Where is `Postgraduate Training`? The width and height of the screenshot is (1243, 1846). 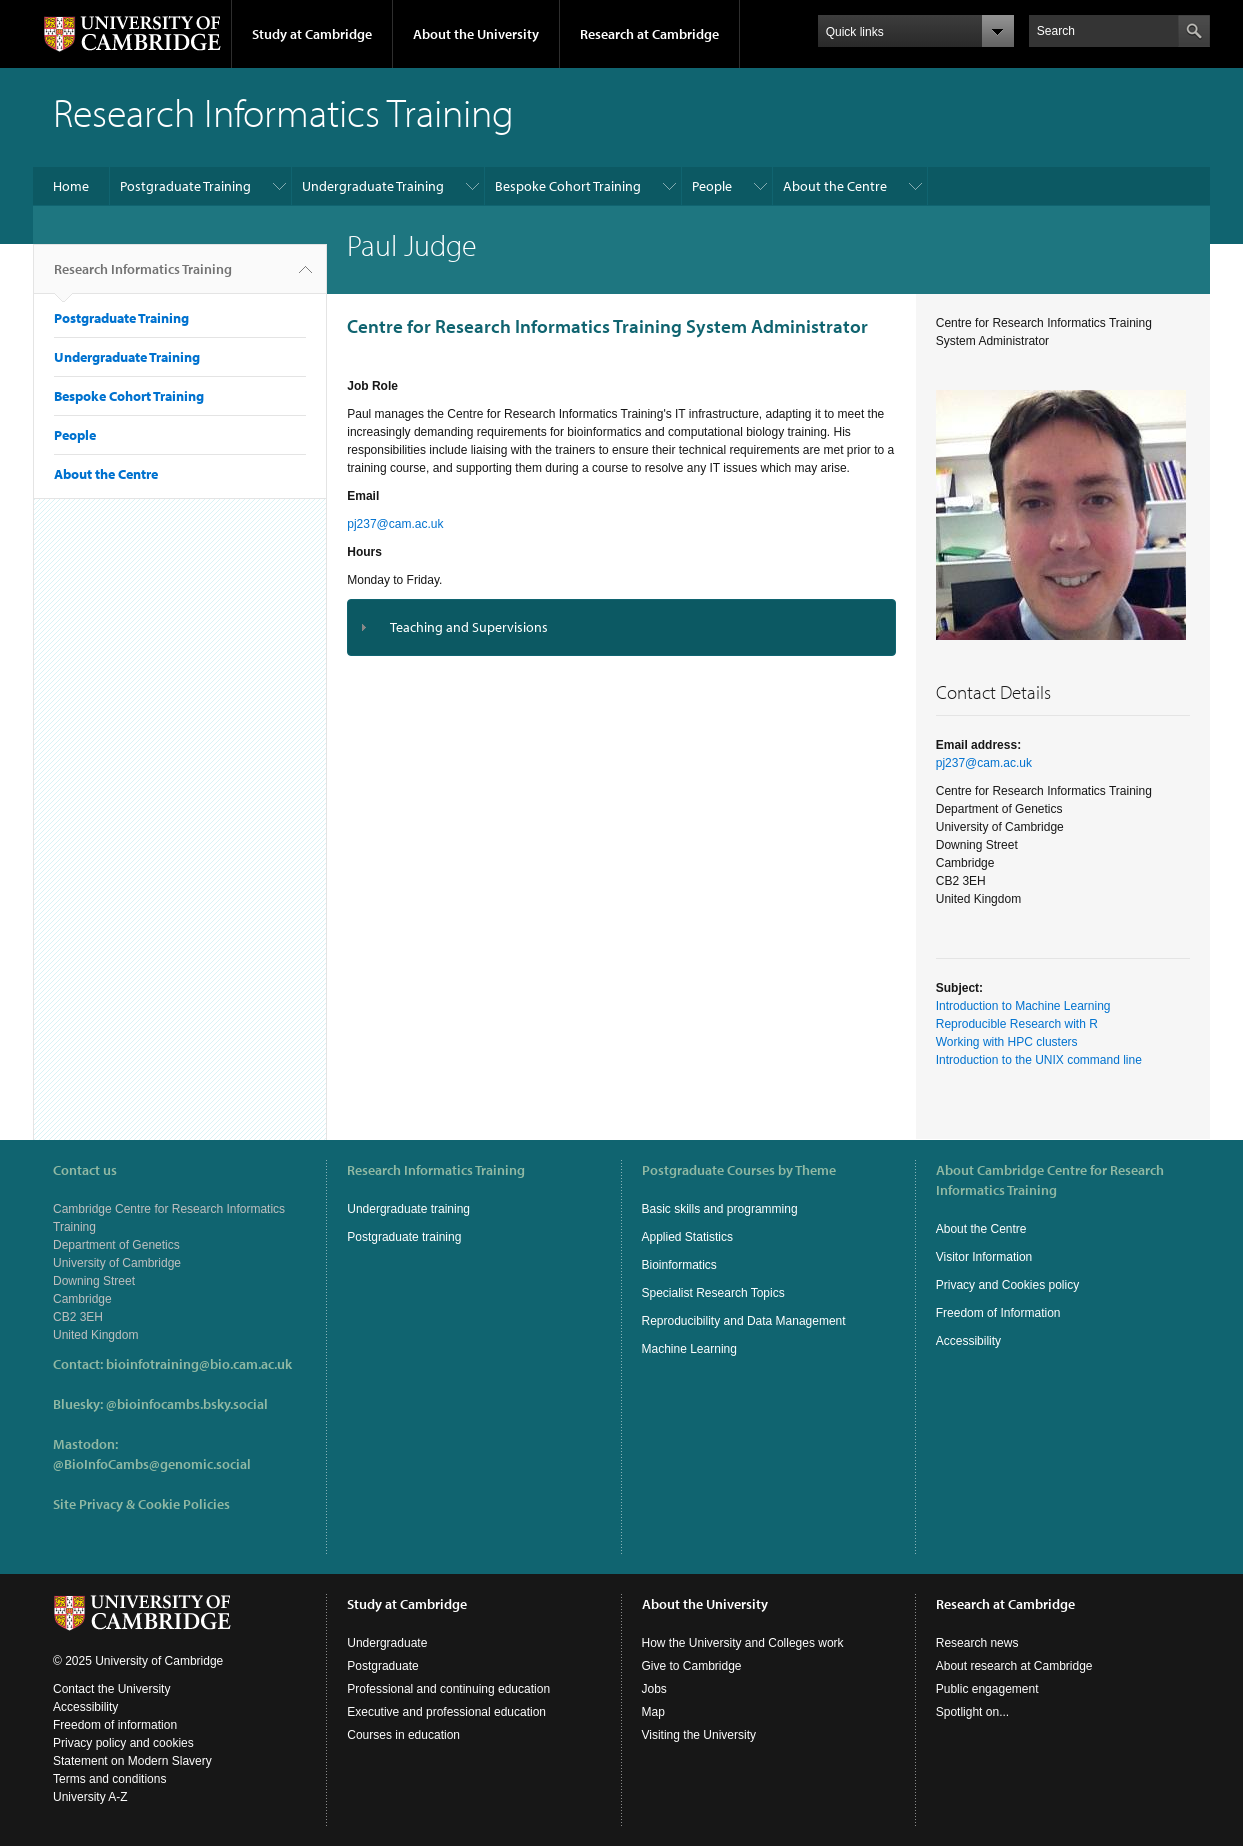
Postgraduate Training is located at coordinates (185, 186).